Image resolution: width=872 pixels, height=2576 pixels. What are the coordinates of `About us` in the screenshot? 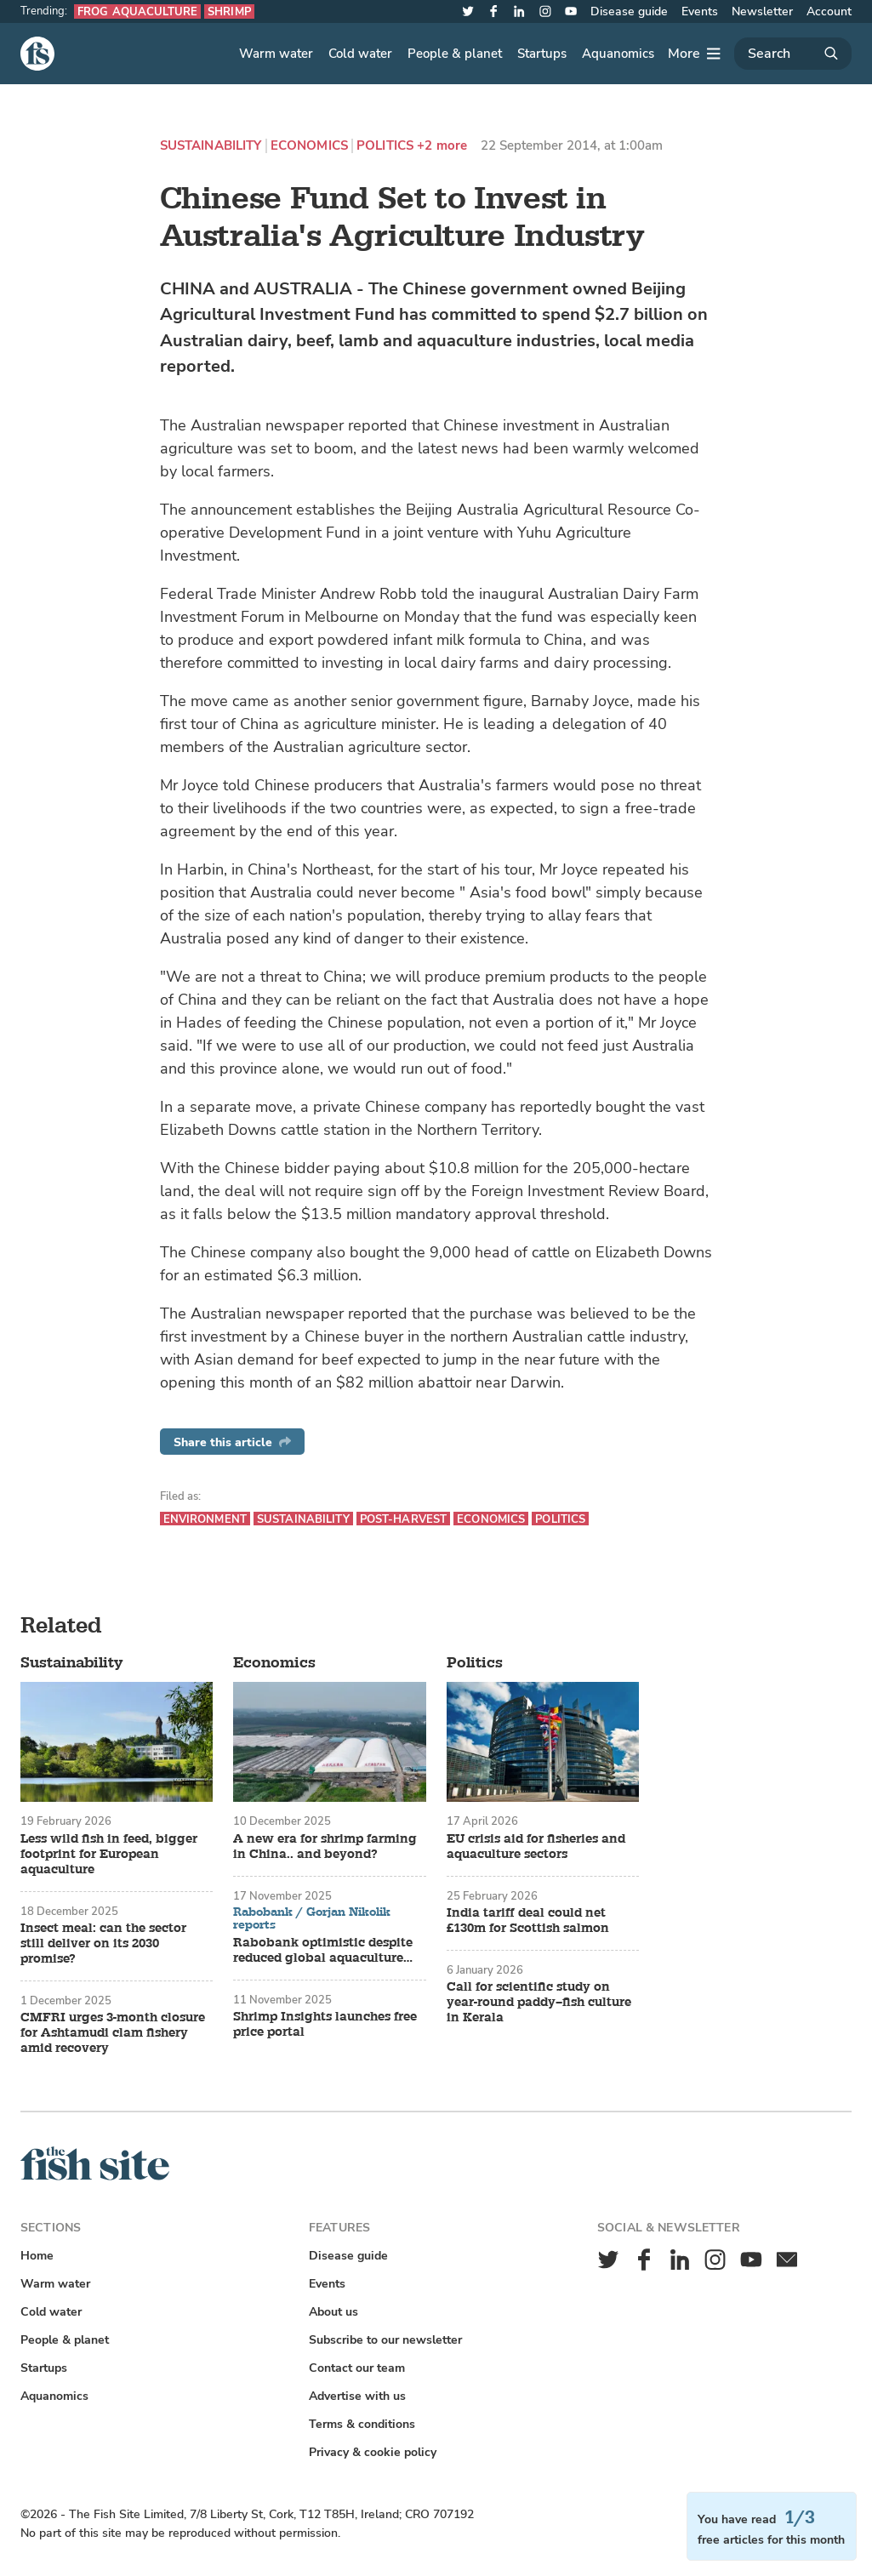 It's located at (333, 2312).